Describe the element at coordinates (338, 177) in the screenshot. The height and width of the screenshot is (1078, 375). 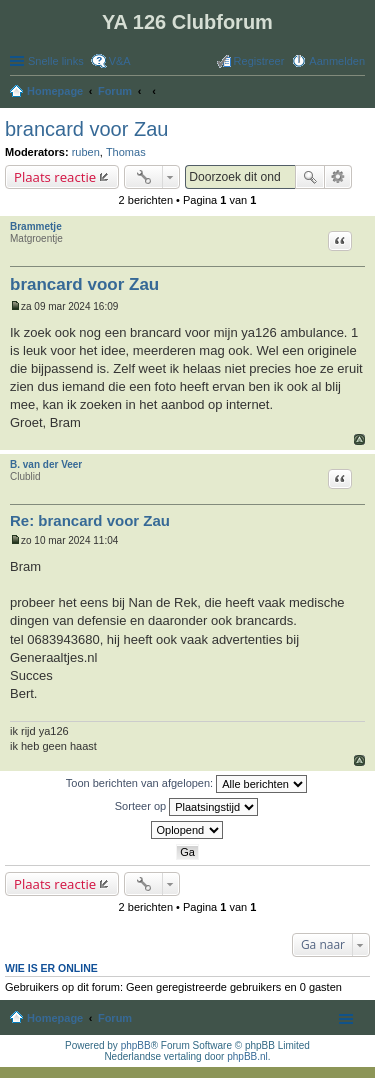
I see `Uitgebreid zoeken` at that location.